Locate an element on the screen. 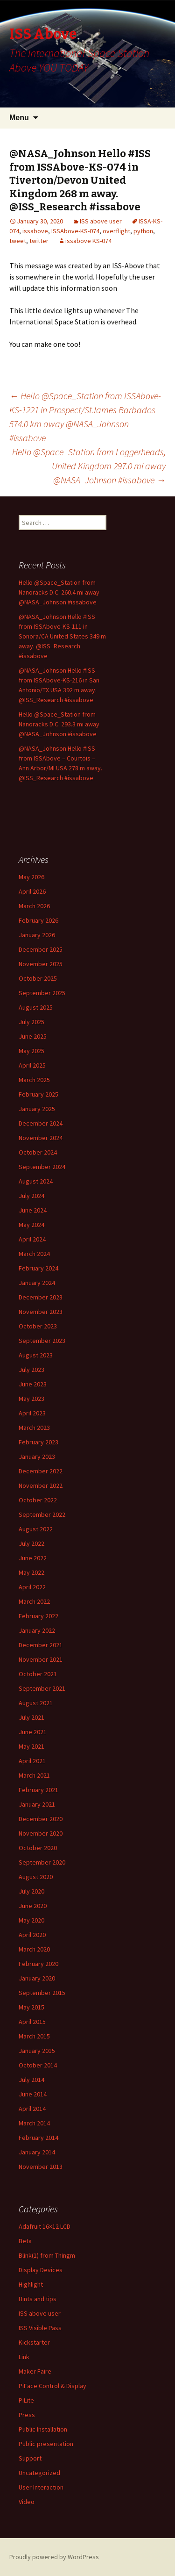 The width and height of the screenshot is (175, 2576). March 2025 is located at coordinates (34, 1080).